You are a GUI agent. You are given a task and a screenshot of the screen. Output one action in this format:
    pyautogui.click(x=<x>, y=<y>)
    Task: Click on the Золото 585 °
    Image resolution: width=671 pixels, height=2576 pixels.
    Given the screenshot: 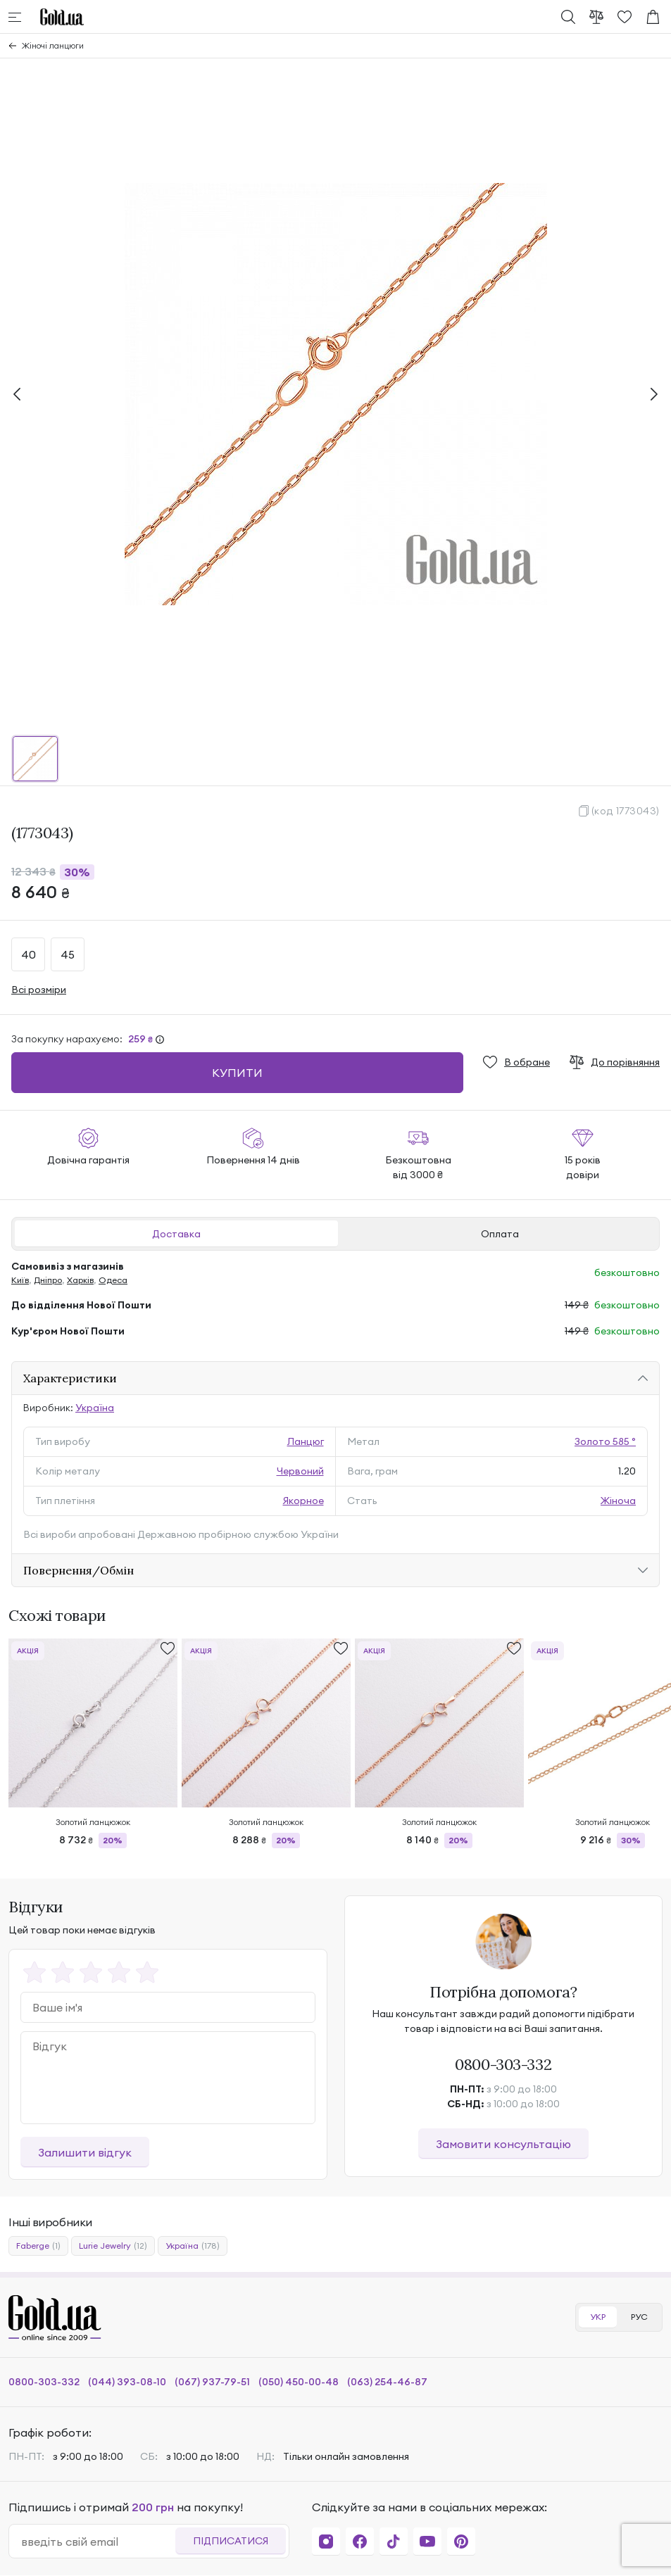 What is the action you would take?
    pyautogui.click(x=605, y=1441)
    